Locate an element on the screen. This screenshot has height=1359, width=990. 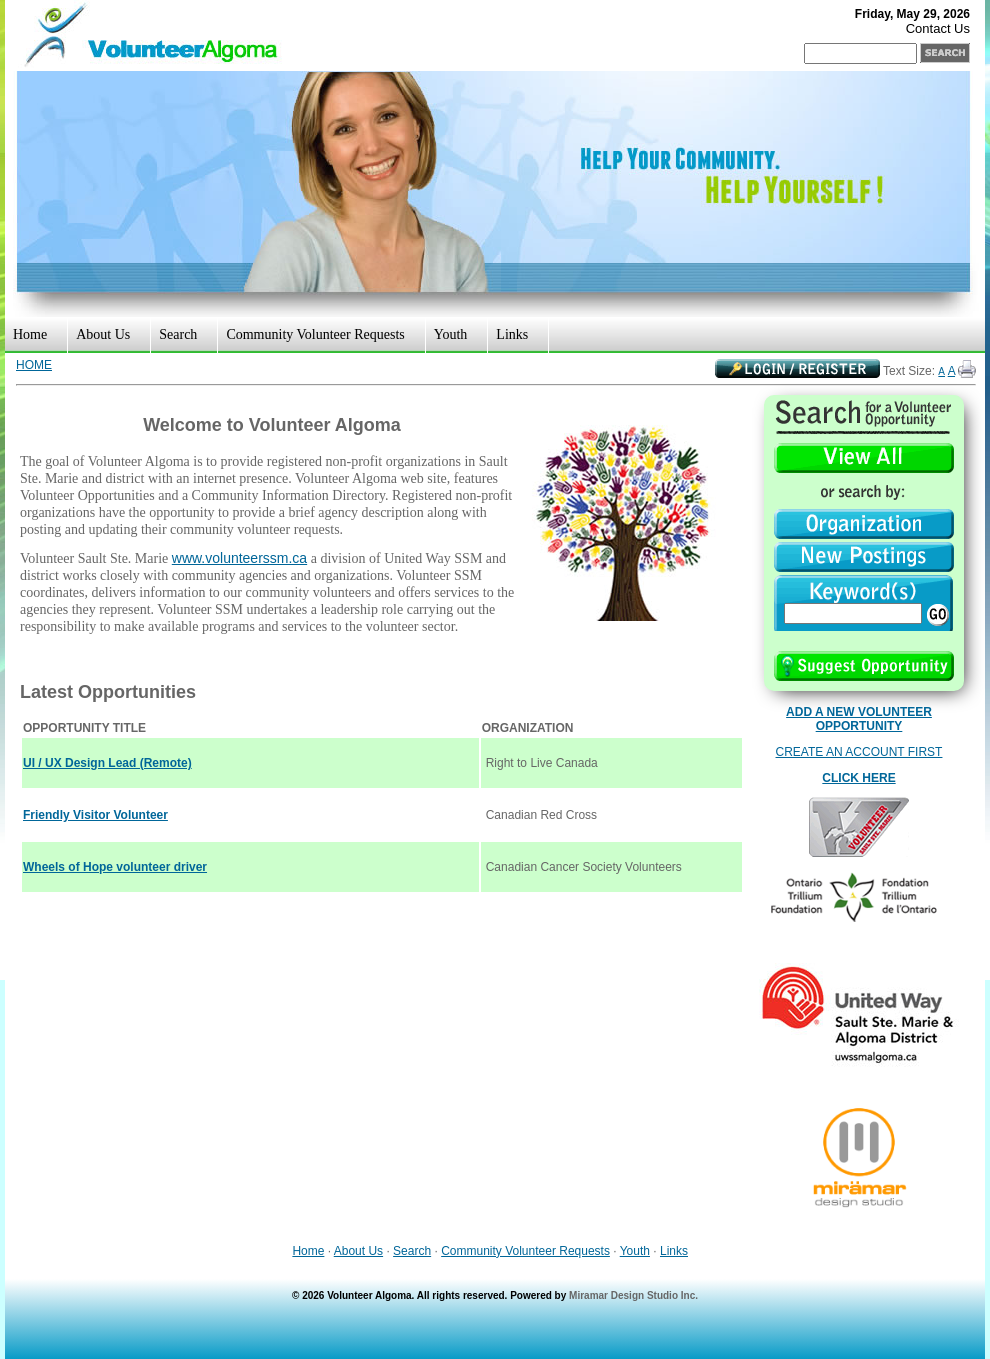
Links is located at coordinates (512, 334).